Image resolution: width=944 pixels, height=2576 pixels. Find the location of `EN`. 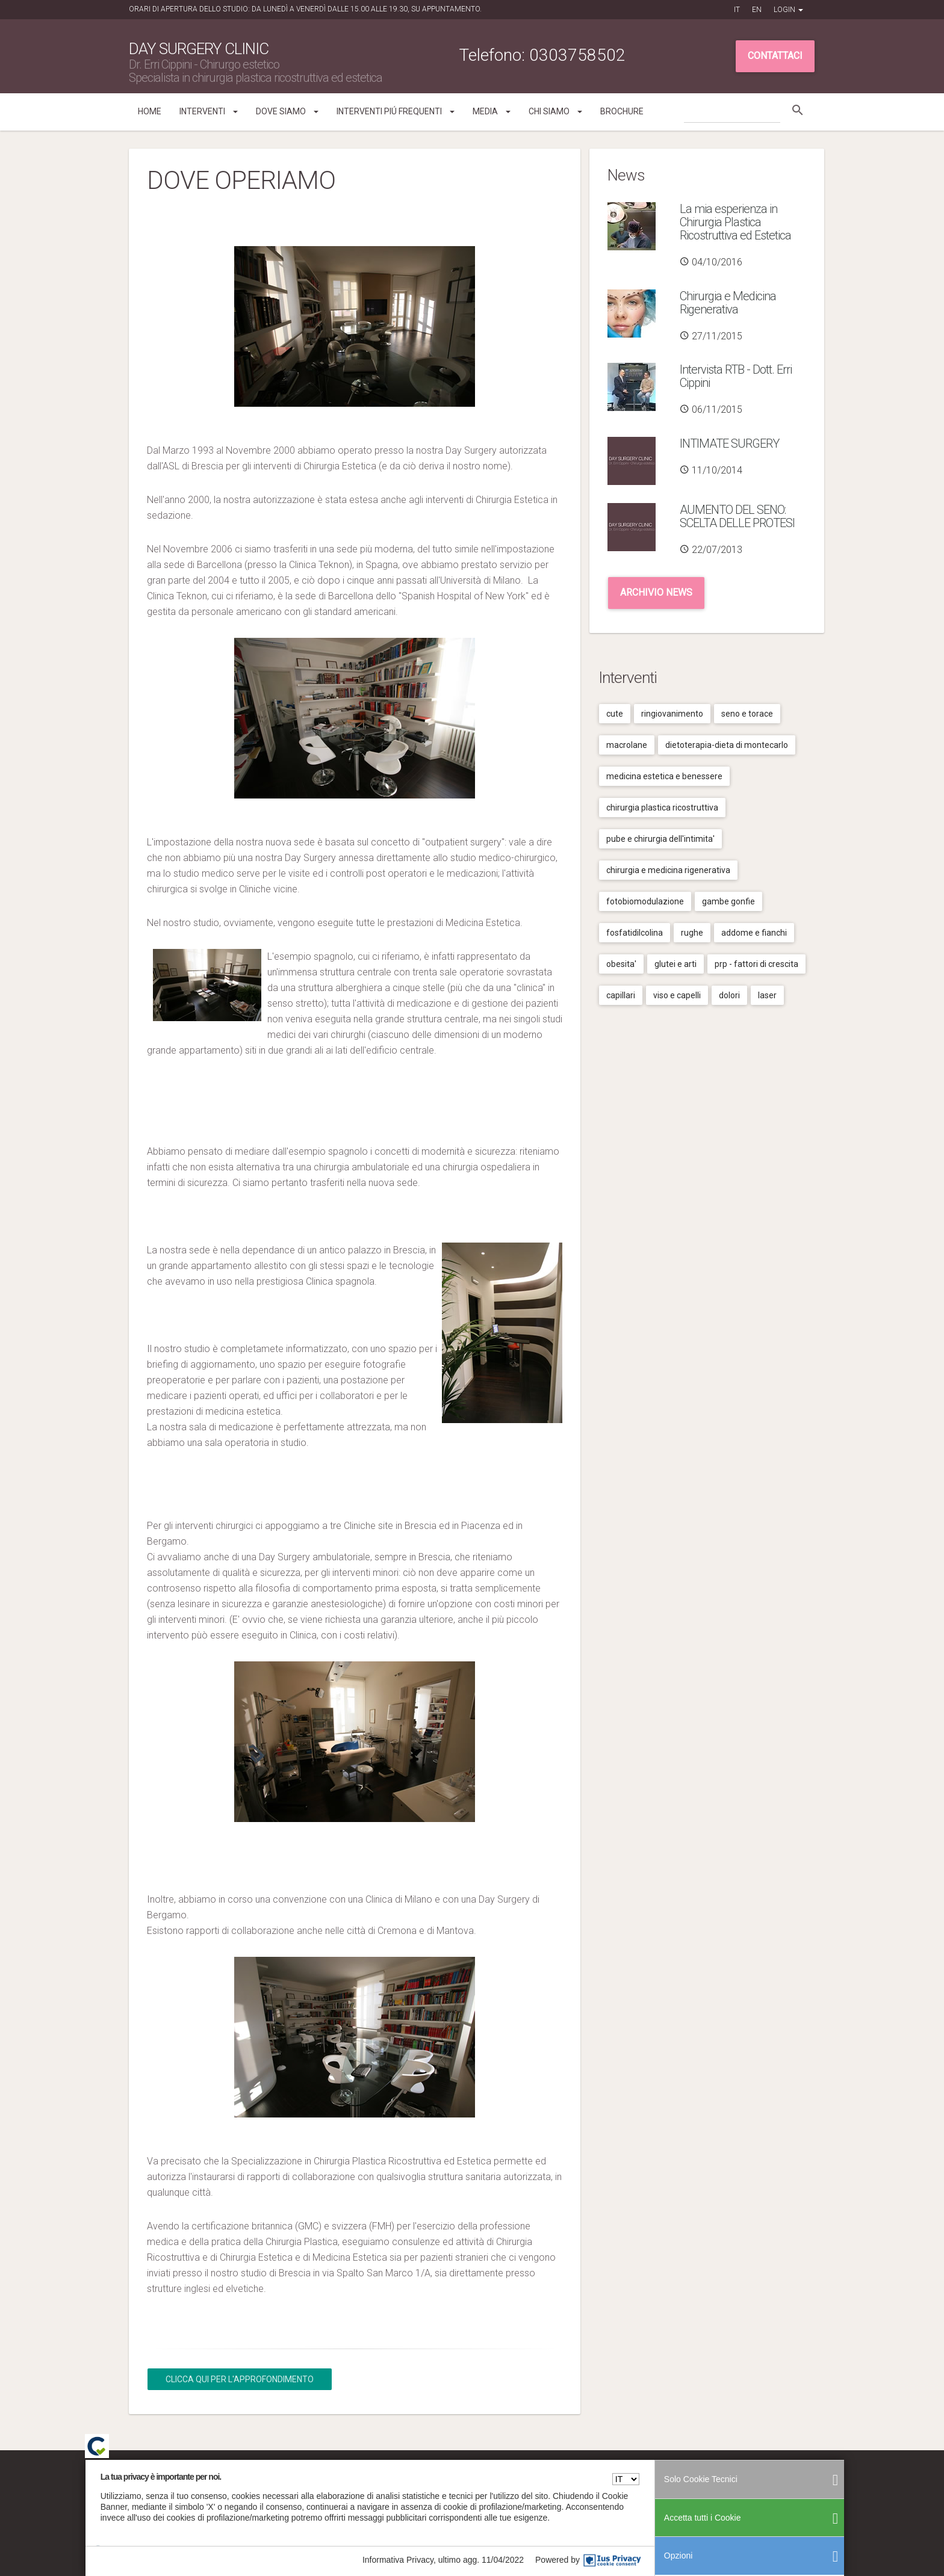

EN is located at coordinates (757, 9).